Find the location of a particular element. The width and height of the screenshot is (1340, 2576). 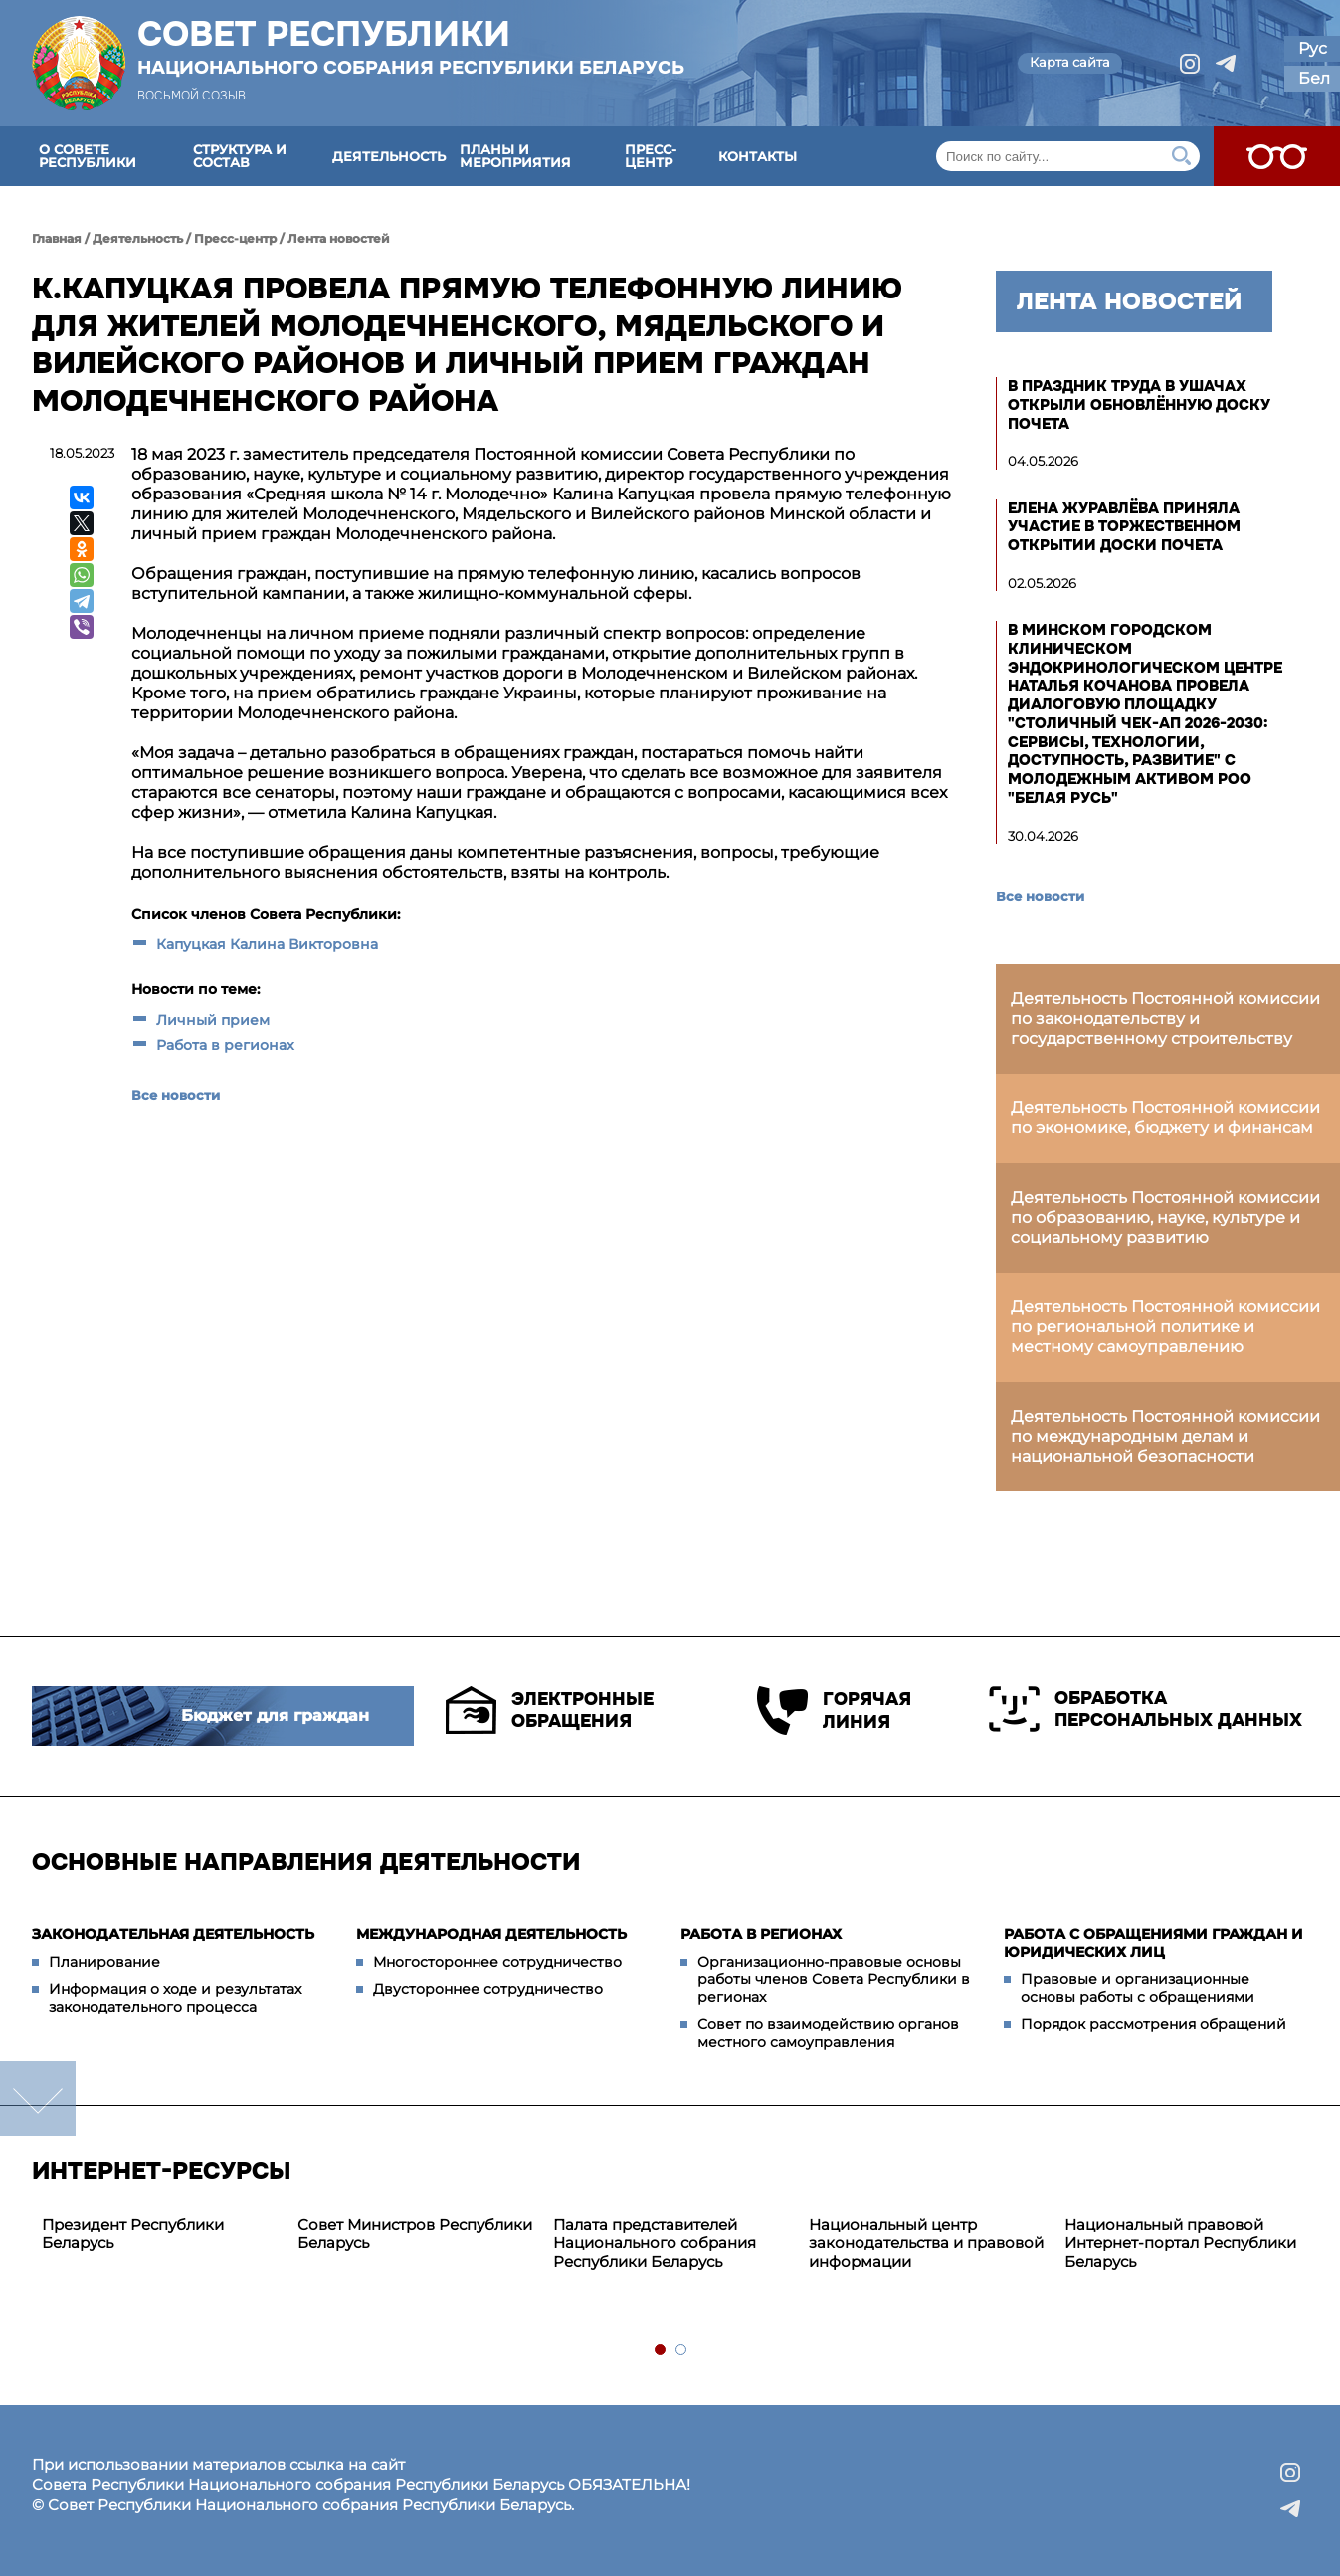

[tabpanel] is located at coordinates (159, 2234).